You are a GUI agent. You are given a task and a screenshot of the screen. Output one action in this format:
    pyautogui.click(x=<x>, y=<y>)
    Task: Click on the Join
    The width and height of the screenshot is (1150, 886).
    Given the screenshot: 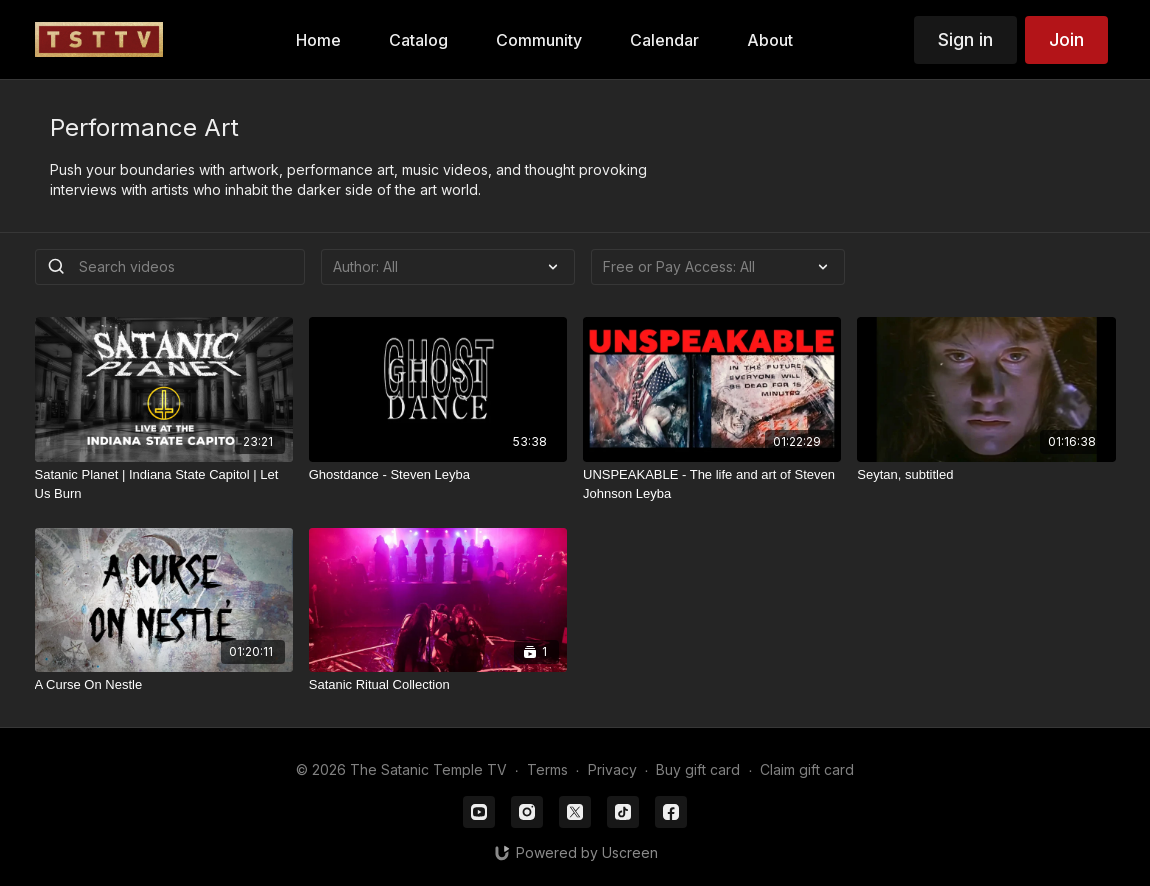 What is the action you would take?
    pyautogui.click(x=1066, y=39)
    